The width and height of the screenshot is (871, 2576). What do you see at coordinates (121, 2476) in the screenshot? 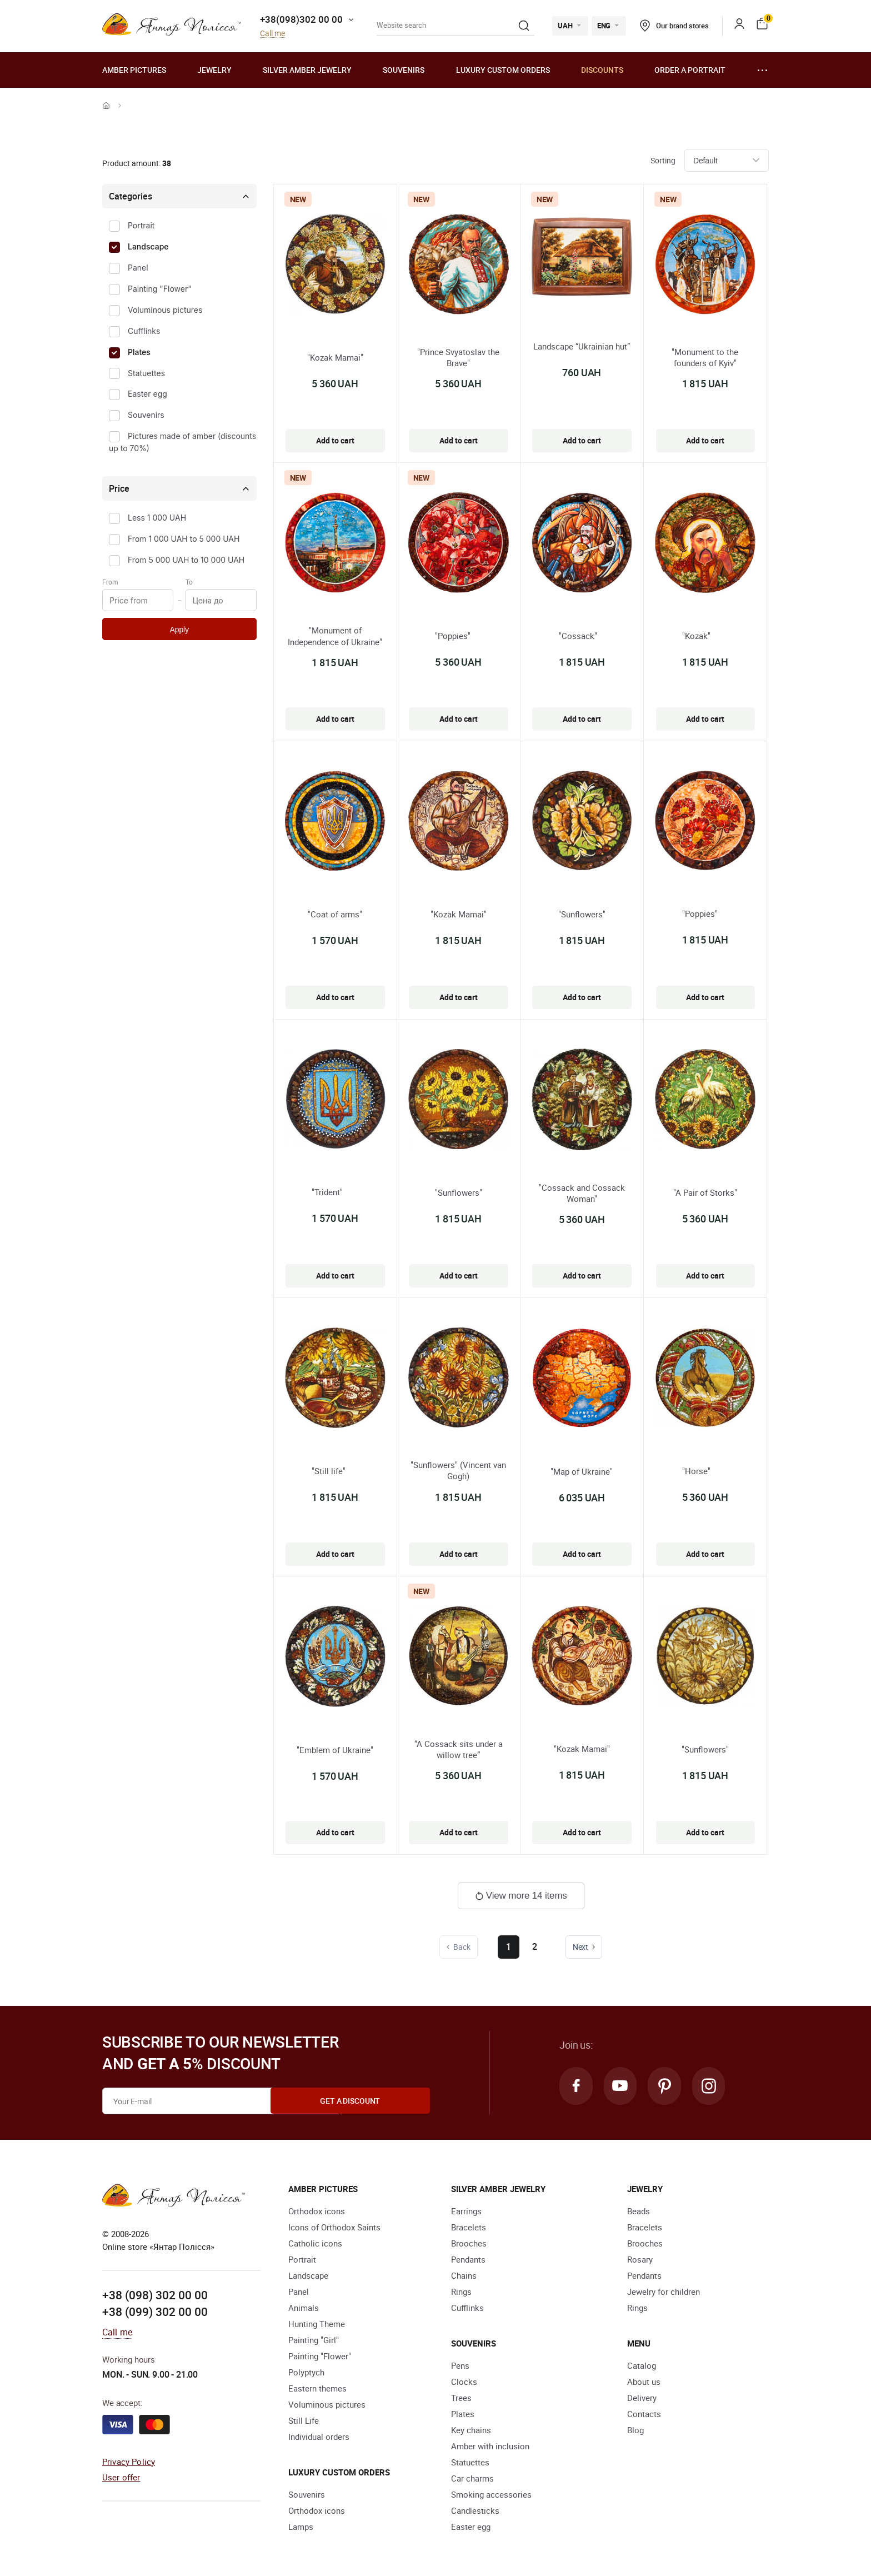
I see `User offer` at bounding box center [121, 2476].